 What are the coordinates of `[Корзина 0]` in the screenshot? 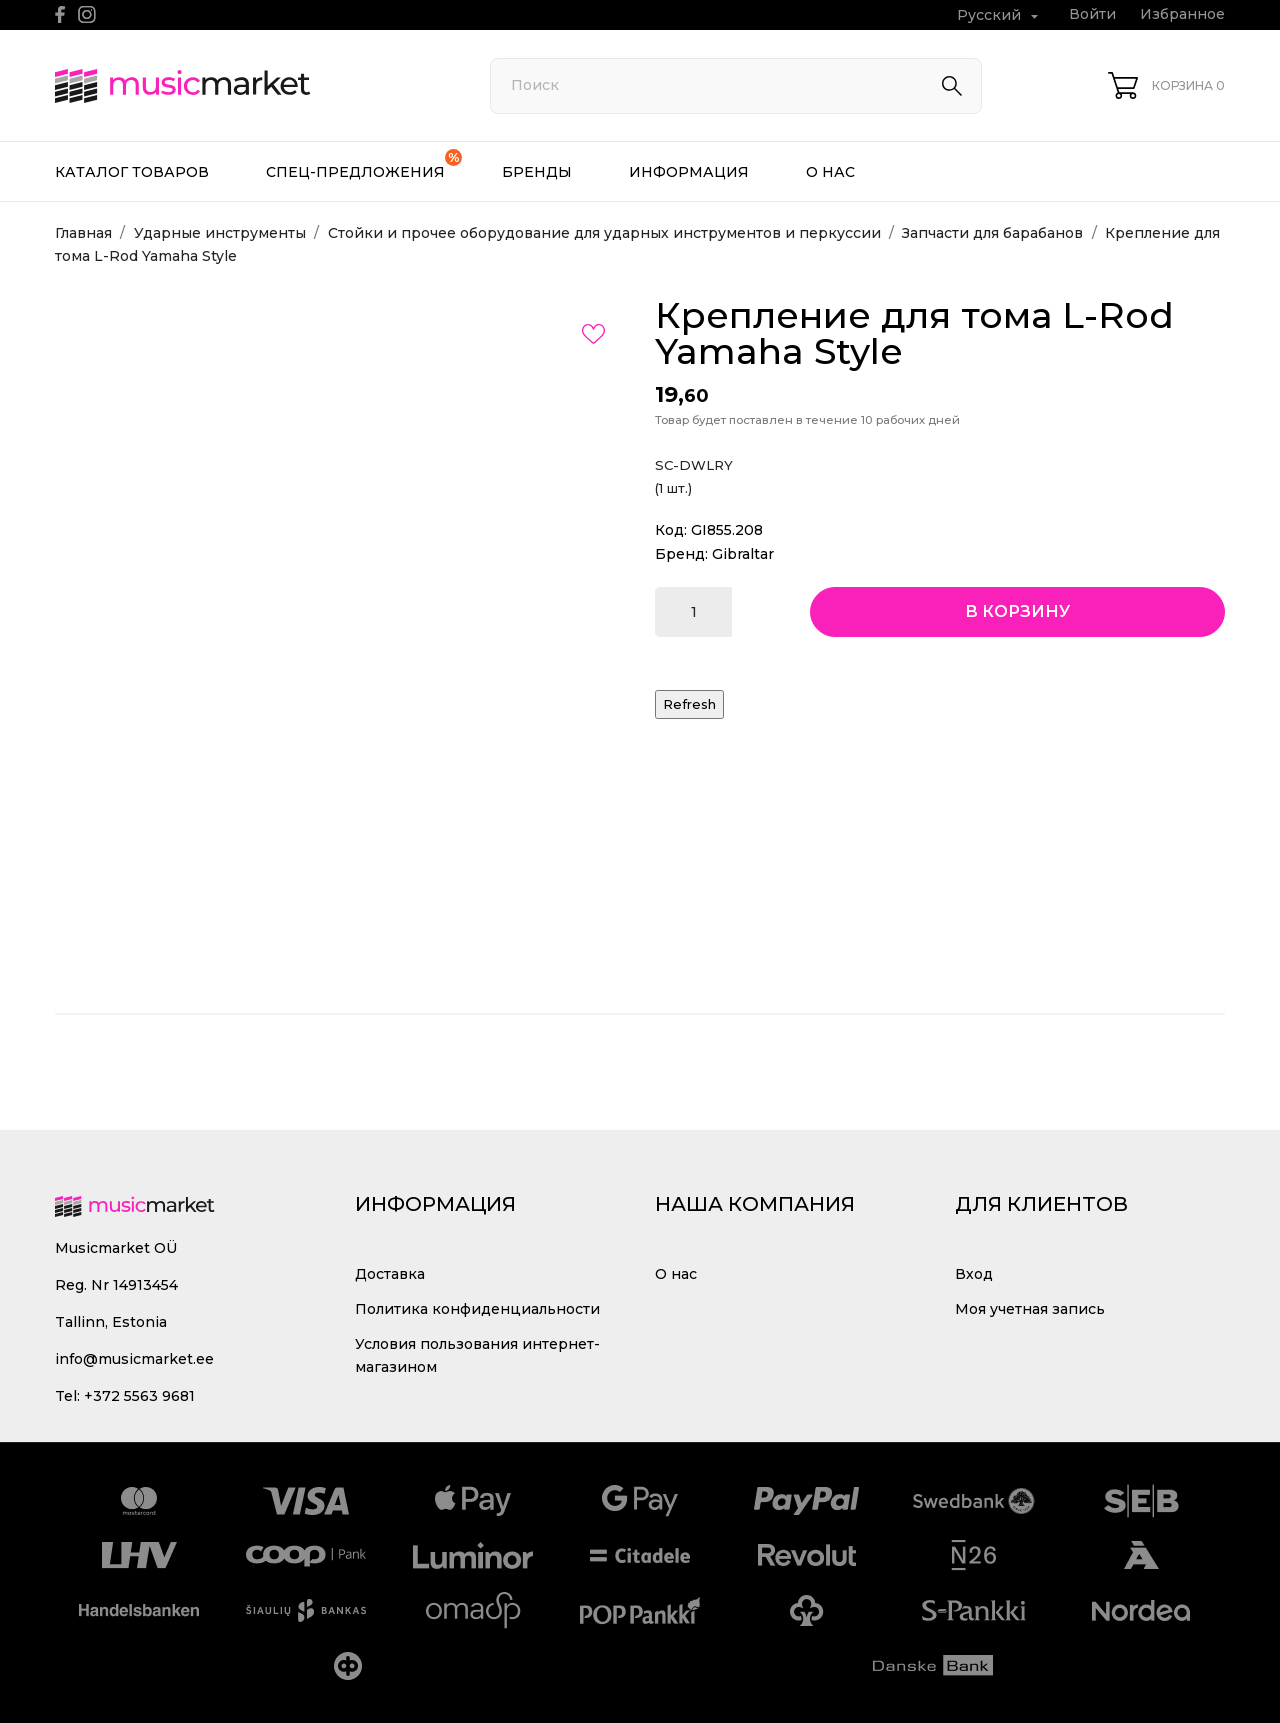 It's located at (1166, 85).